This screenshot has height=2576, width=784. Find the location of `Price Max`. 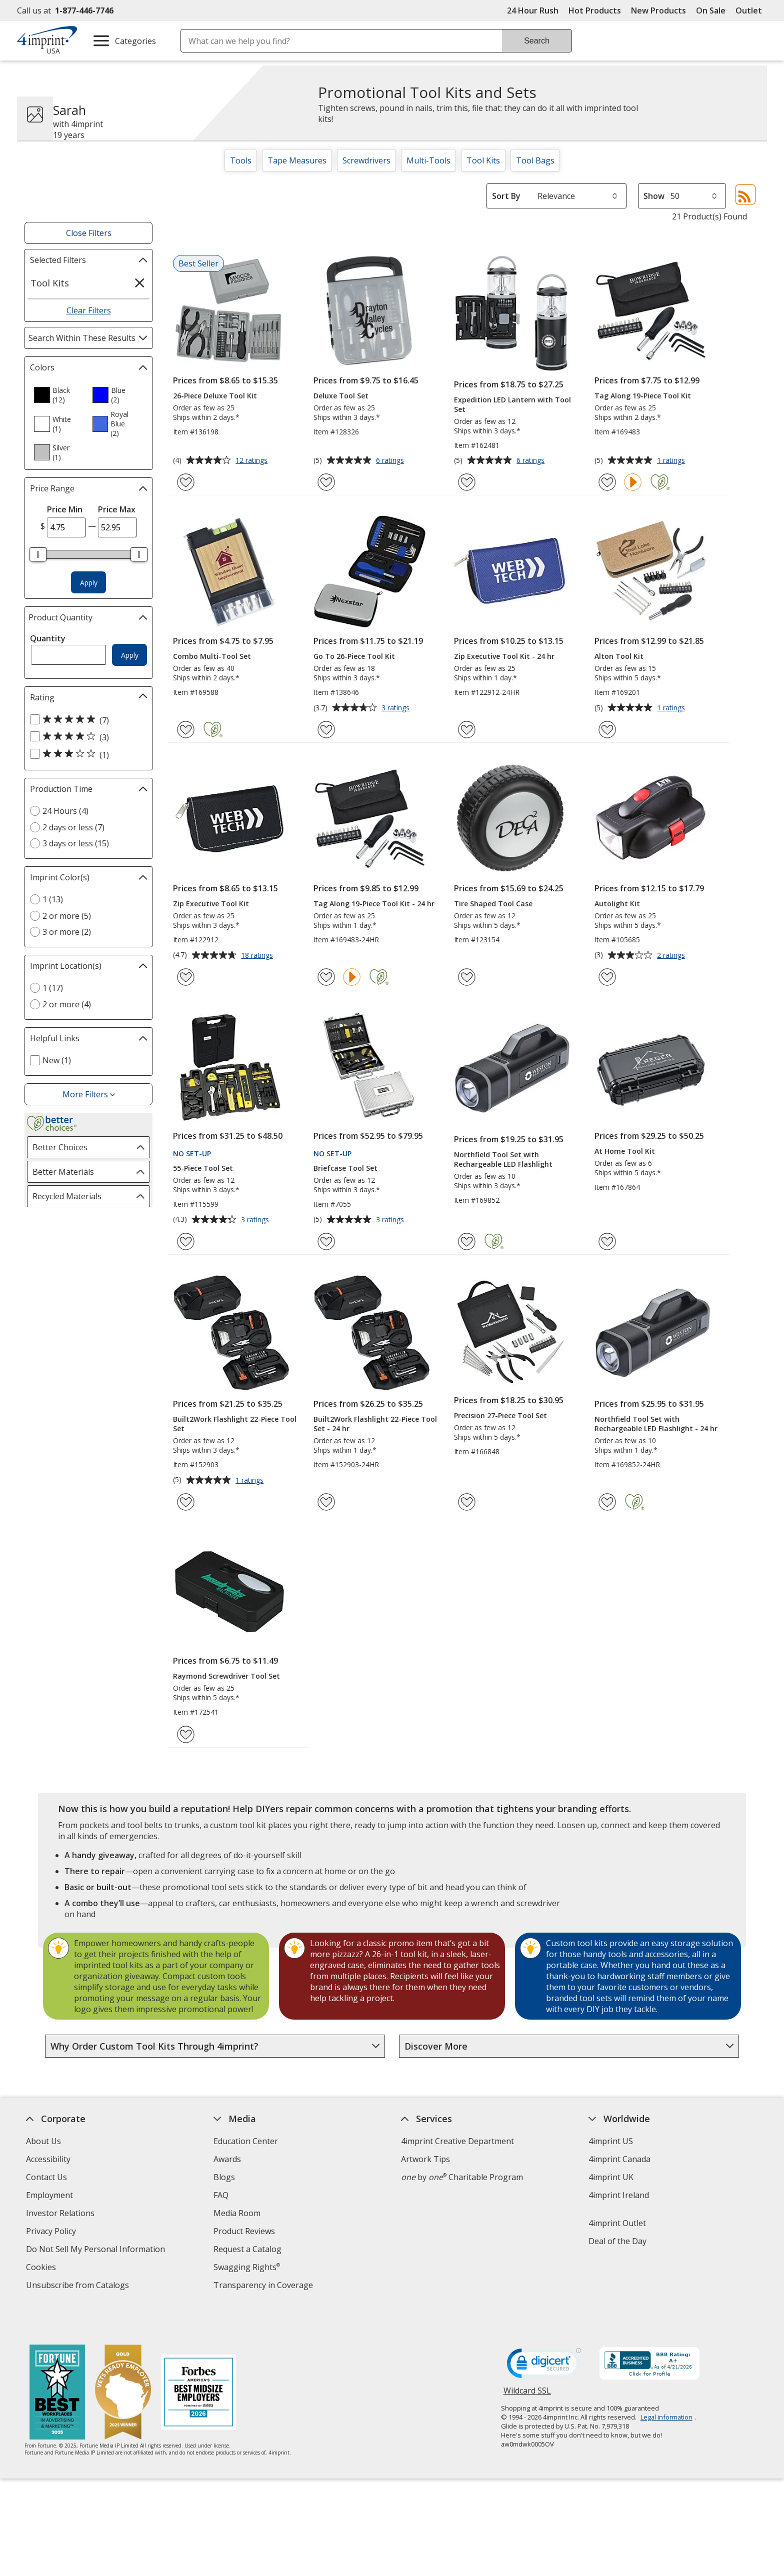

Price Max is located at coordinates (117, 509).